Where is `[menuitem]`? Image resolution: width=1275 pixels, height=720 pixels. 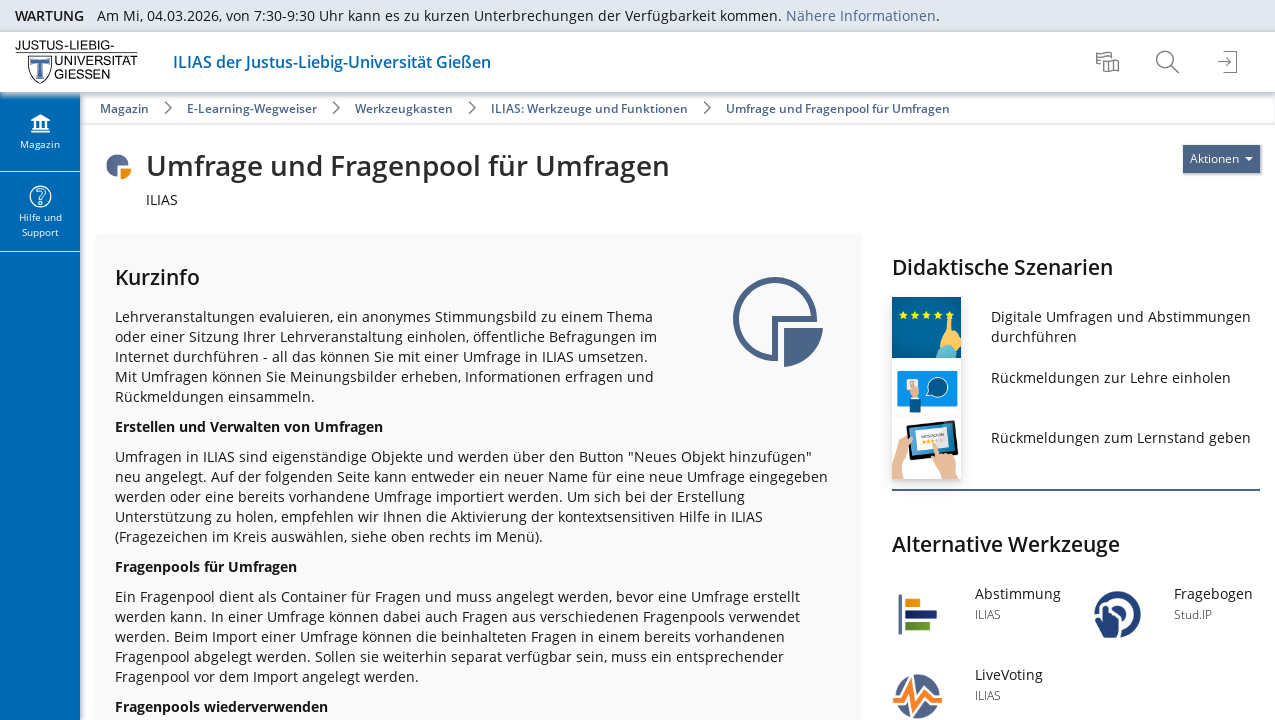
[menuitem] is located at coordinates (1110, 62).